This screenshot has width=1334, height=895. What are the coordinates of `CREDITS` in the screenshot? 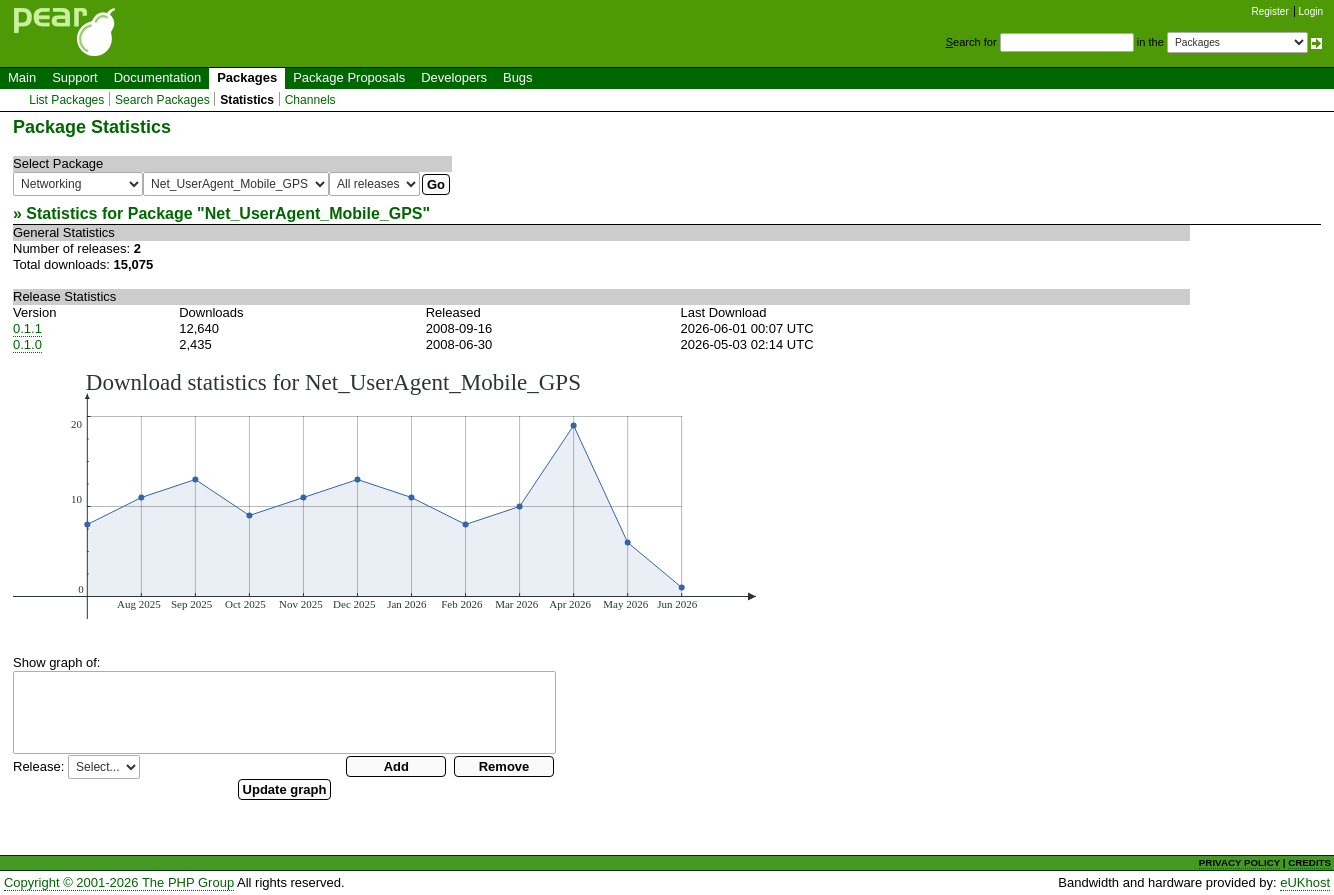 It's located at (1309, 862).